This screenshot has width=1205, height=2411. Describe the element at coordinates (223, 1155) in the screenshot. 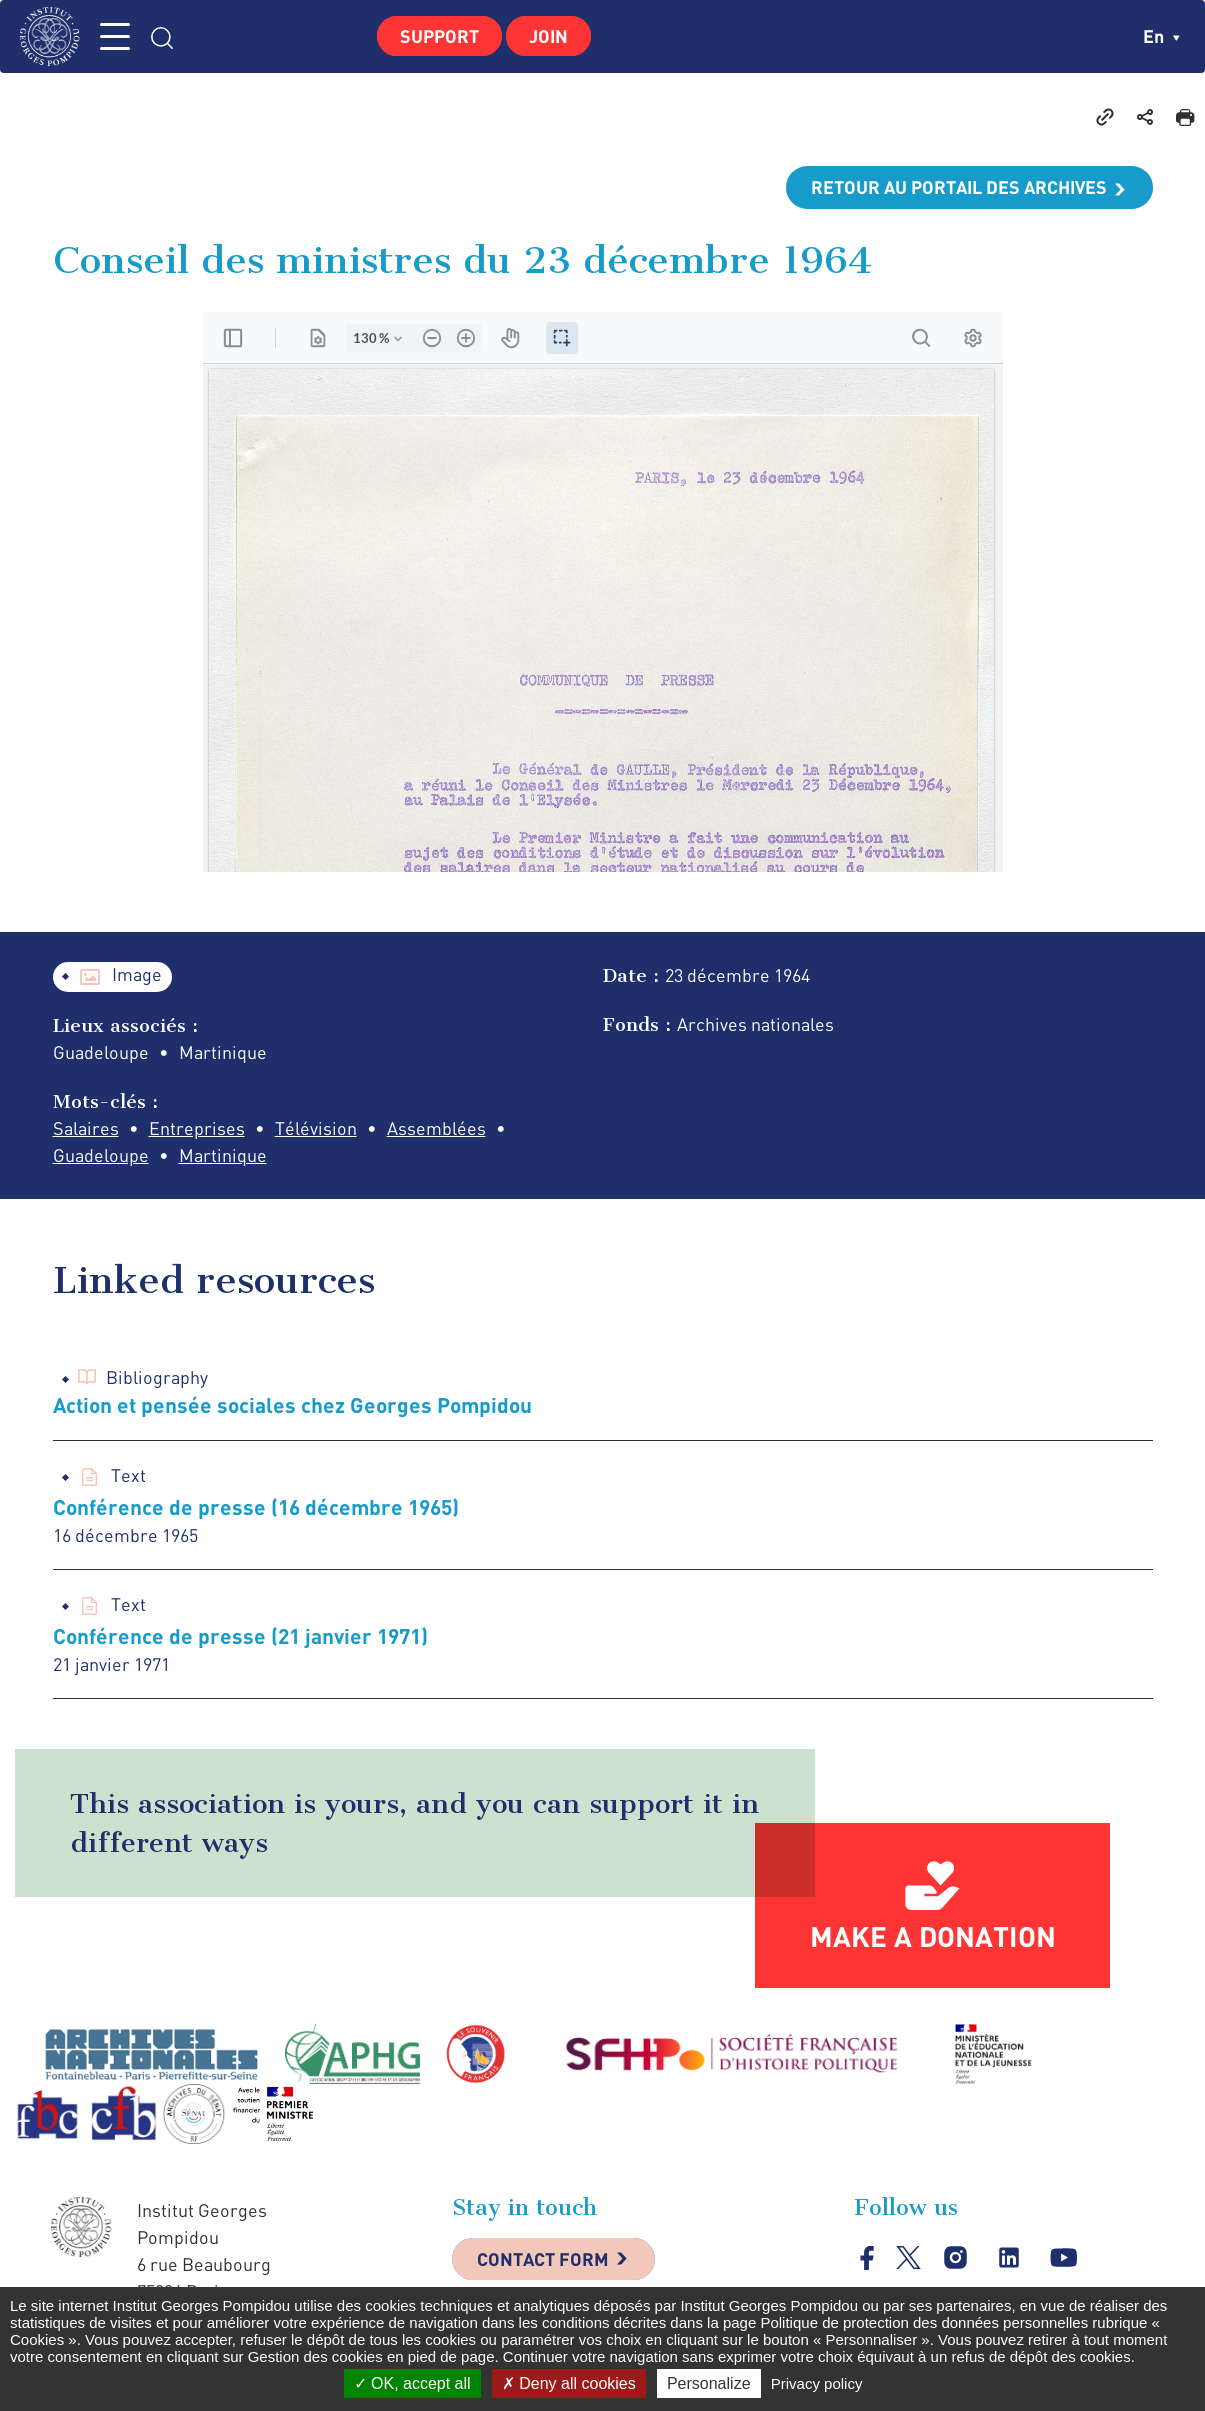

I see `Martinique` at that location.